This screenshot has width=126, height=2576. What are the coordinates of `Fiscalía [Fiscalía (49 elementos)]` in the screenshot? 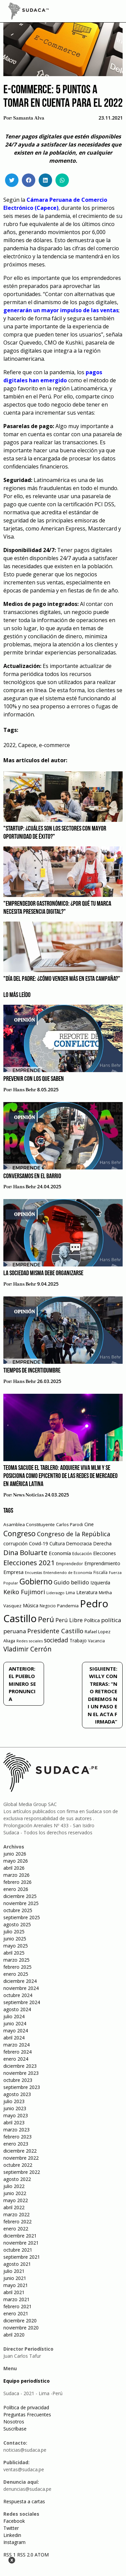 It's located at (100, 1572).